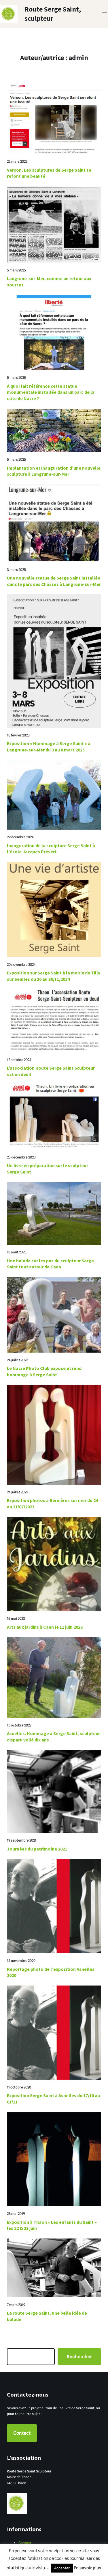 Image resolution: width=108 pixels, height=2576 pixels. Describe the element at coordinates (47, 2316) in the screenshot. I see `La route Serge Saint, une belle idée de balade` at that location.